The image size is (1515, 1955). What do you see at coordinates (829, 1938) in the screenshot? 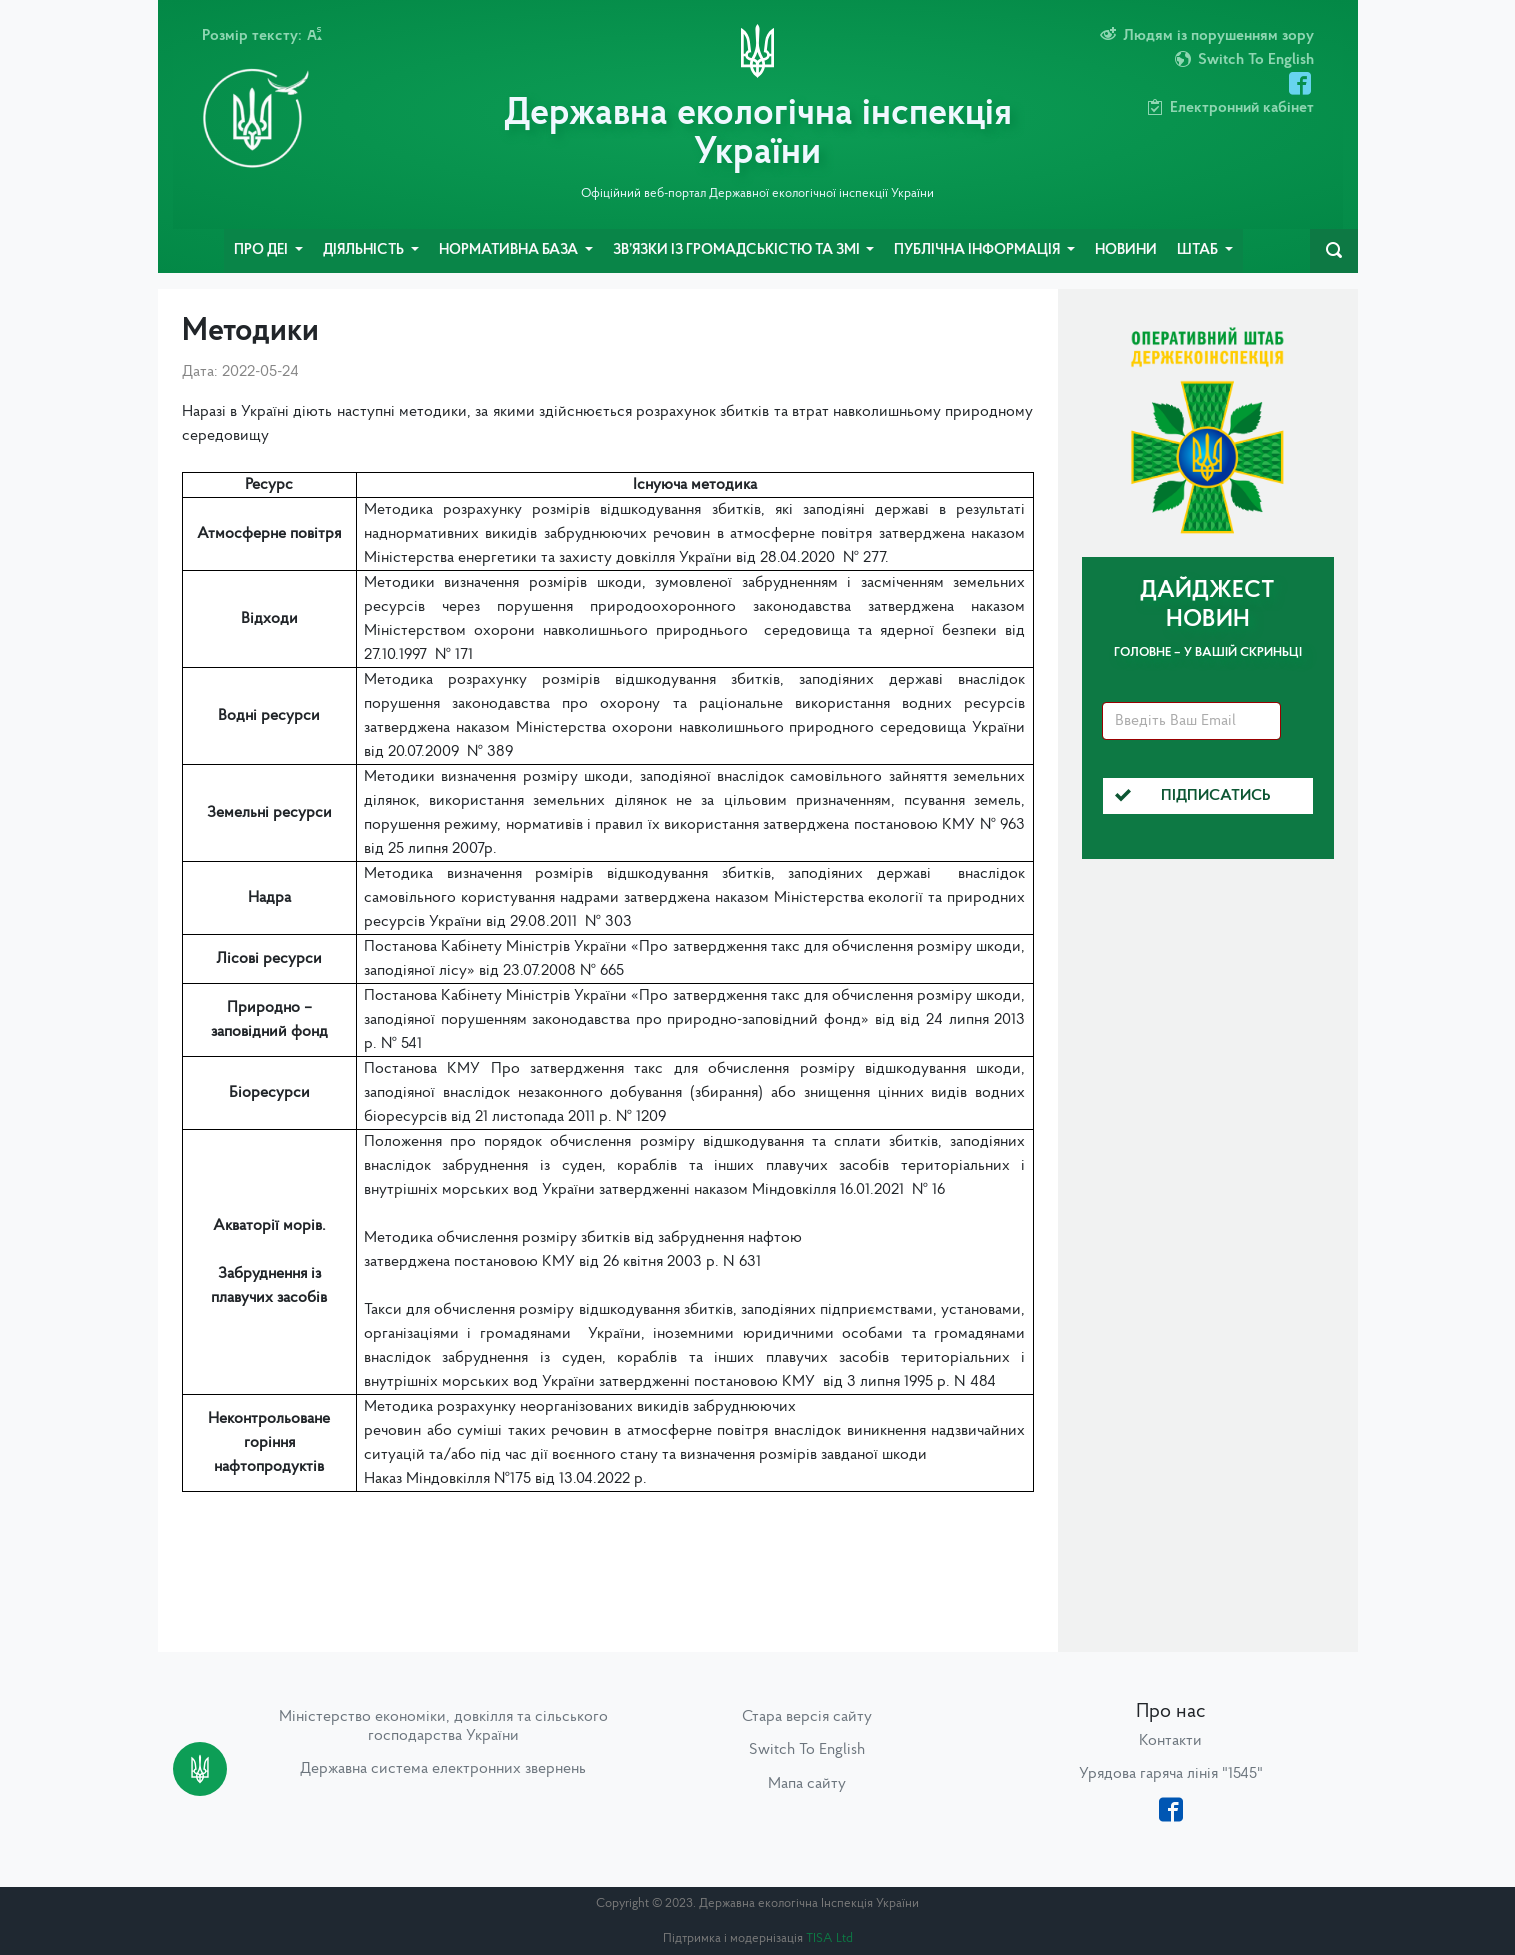
I see `TISA Ltd` at bounding box center [829, 1938].